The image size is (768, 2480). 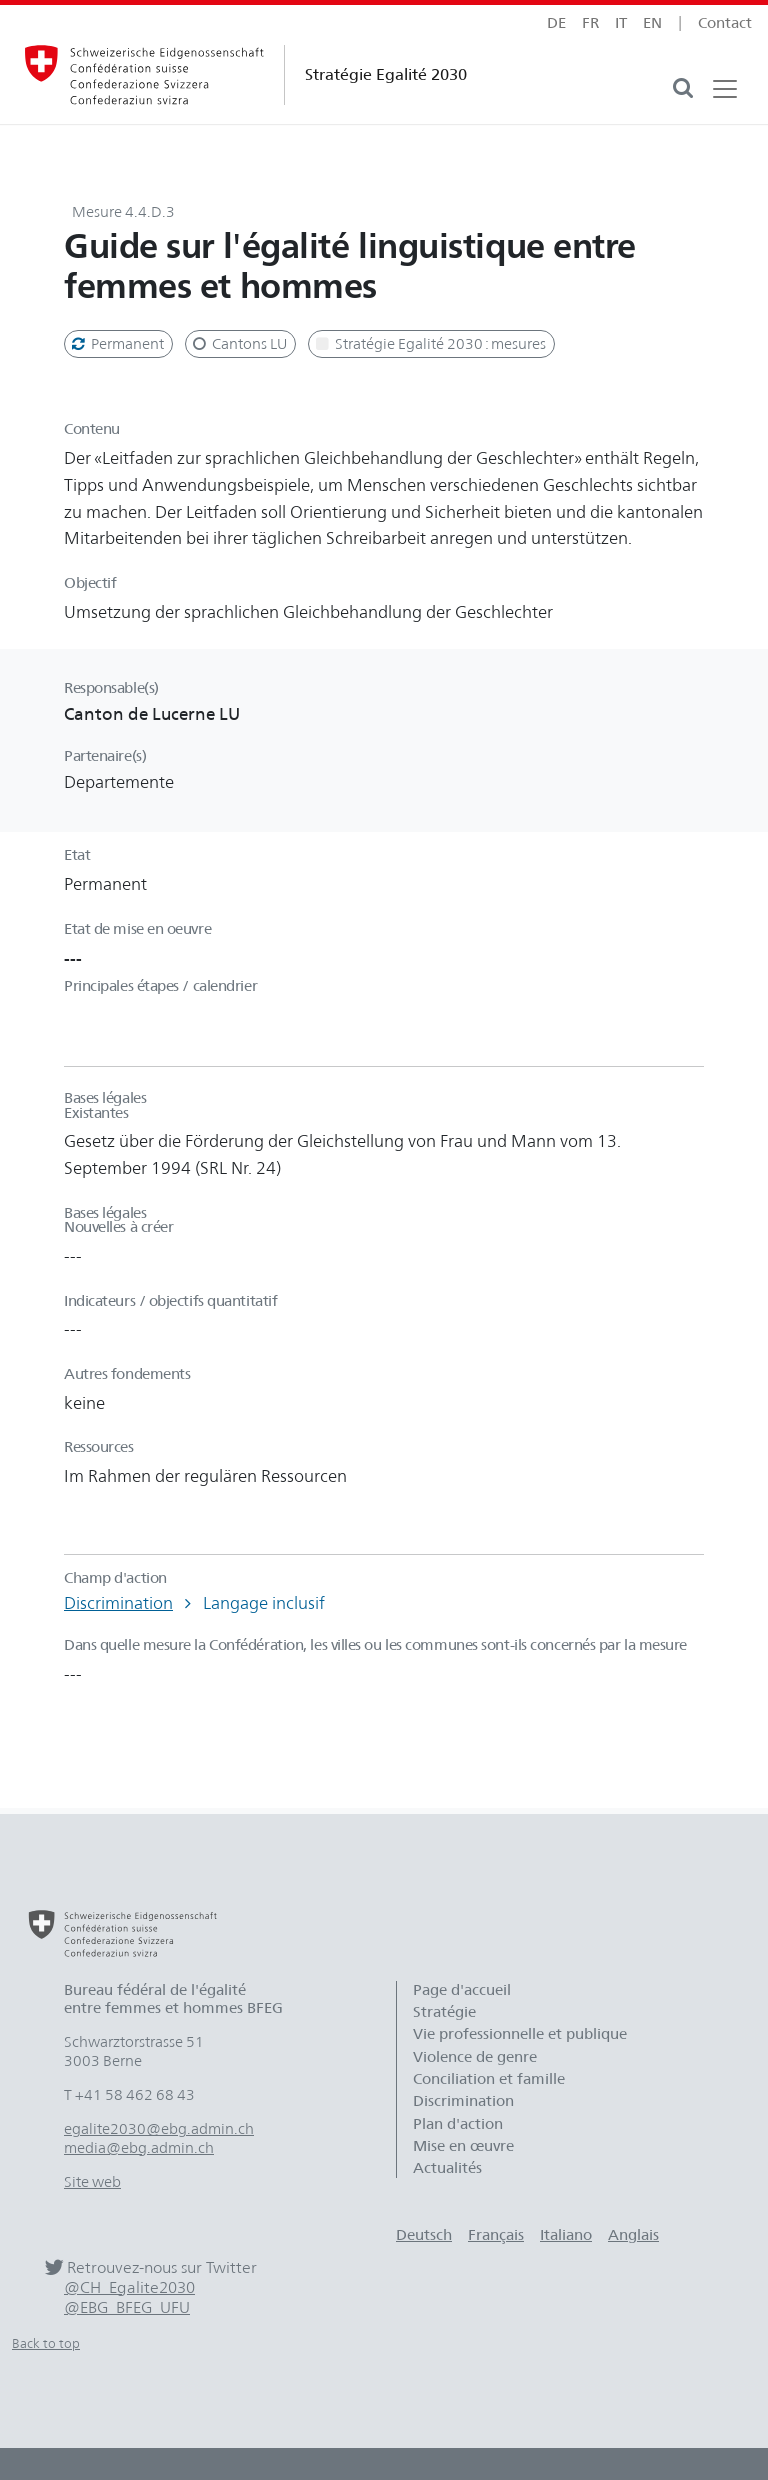 I want to click on Français, so click(x=496, y=2235).